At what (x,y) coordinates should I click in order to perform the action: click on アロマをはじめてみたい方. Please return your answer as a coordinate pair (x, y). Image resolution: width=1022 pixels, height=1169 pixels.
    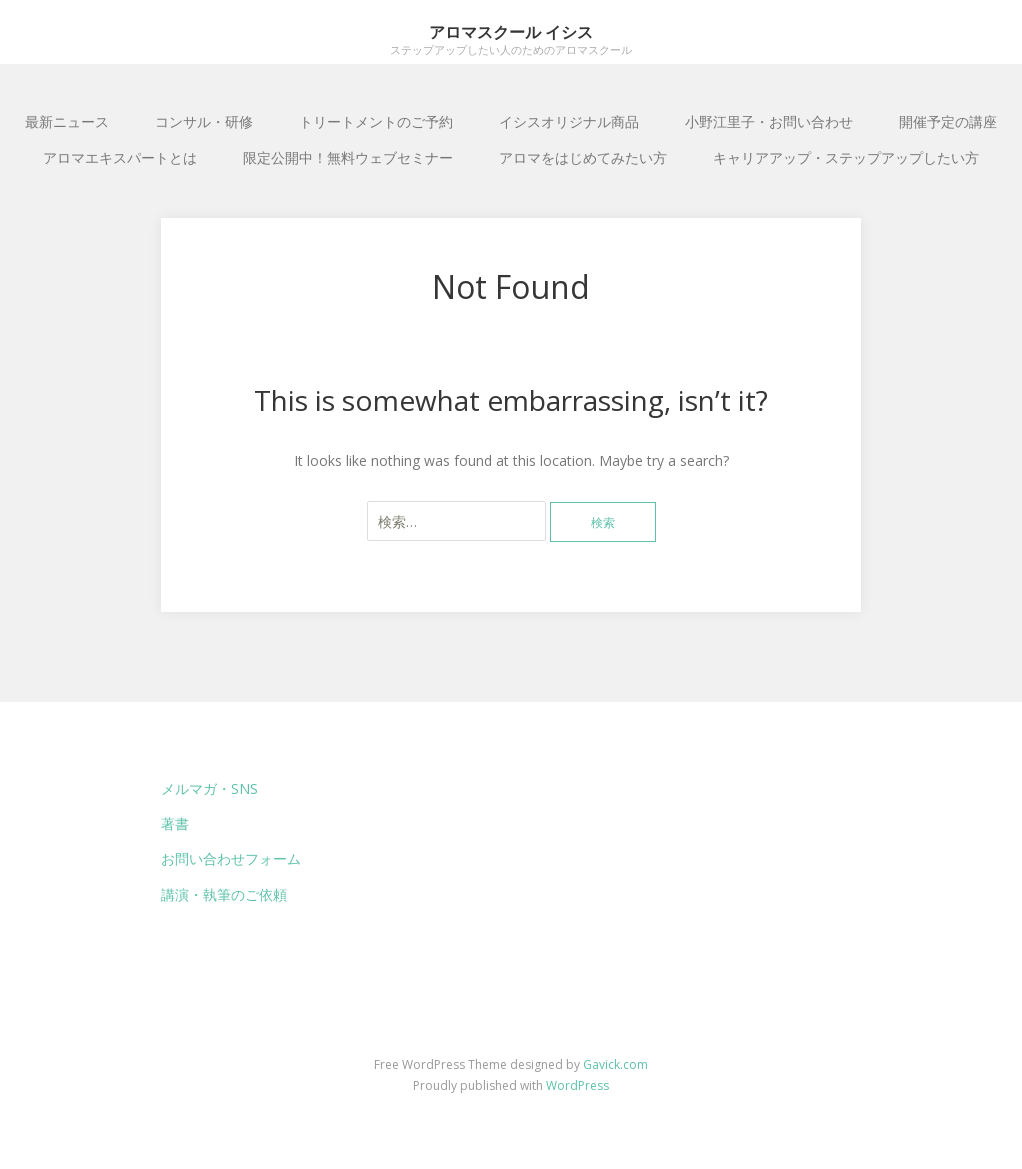
    Looking at the image, I should click on (583, 157).